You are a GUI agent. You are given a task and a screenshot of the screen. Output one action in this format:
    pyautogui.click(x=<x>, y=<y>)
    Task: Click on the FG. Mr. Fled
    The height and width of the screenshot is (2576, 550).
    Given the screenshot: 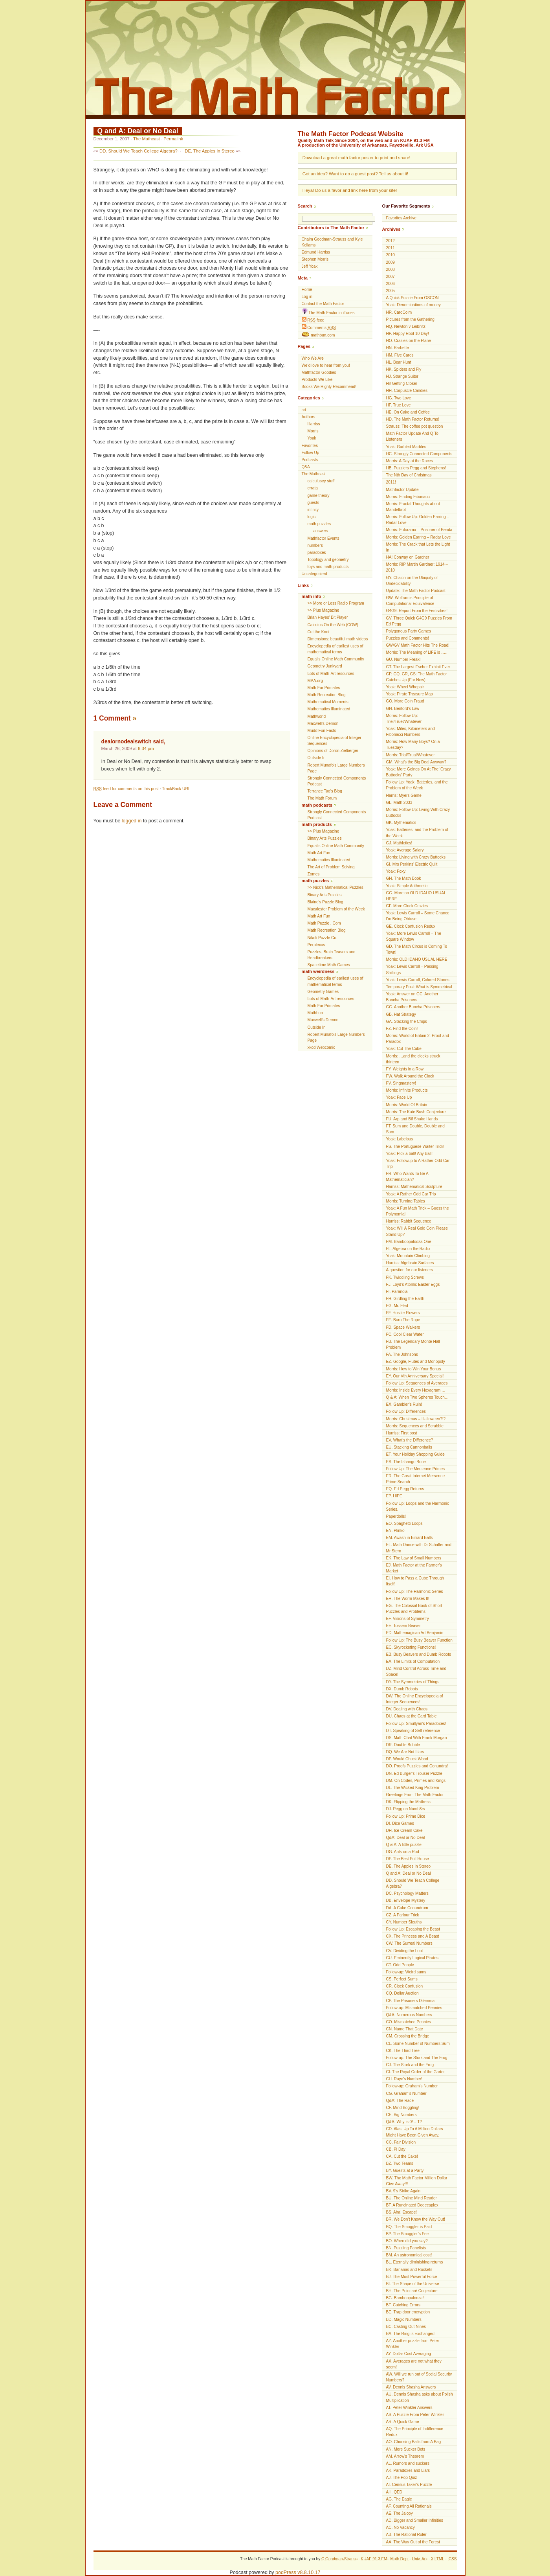 What is the action you would take?
    pyautogui.click(x=397, y=1306)
    